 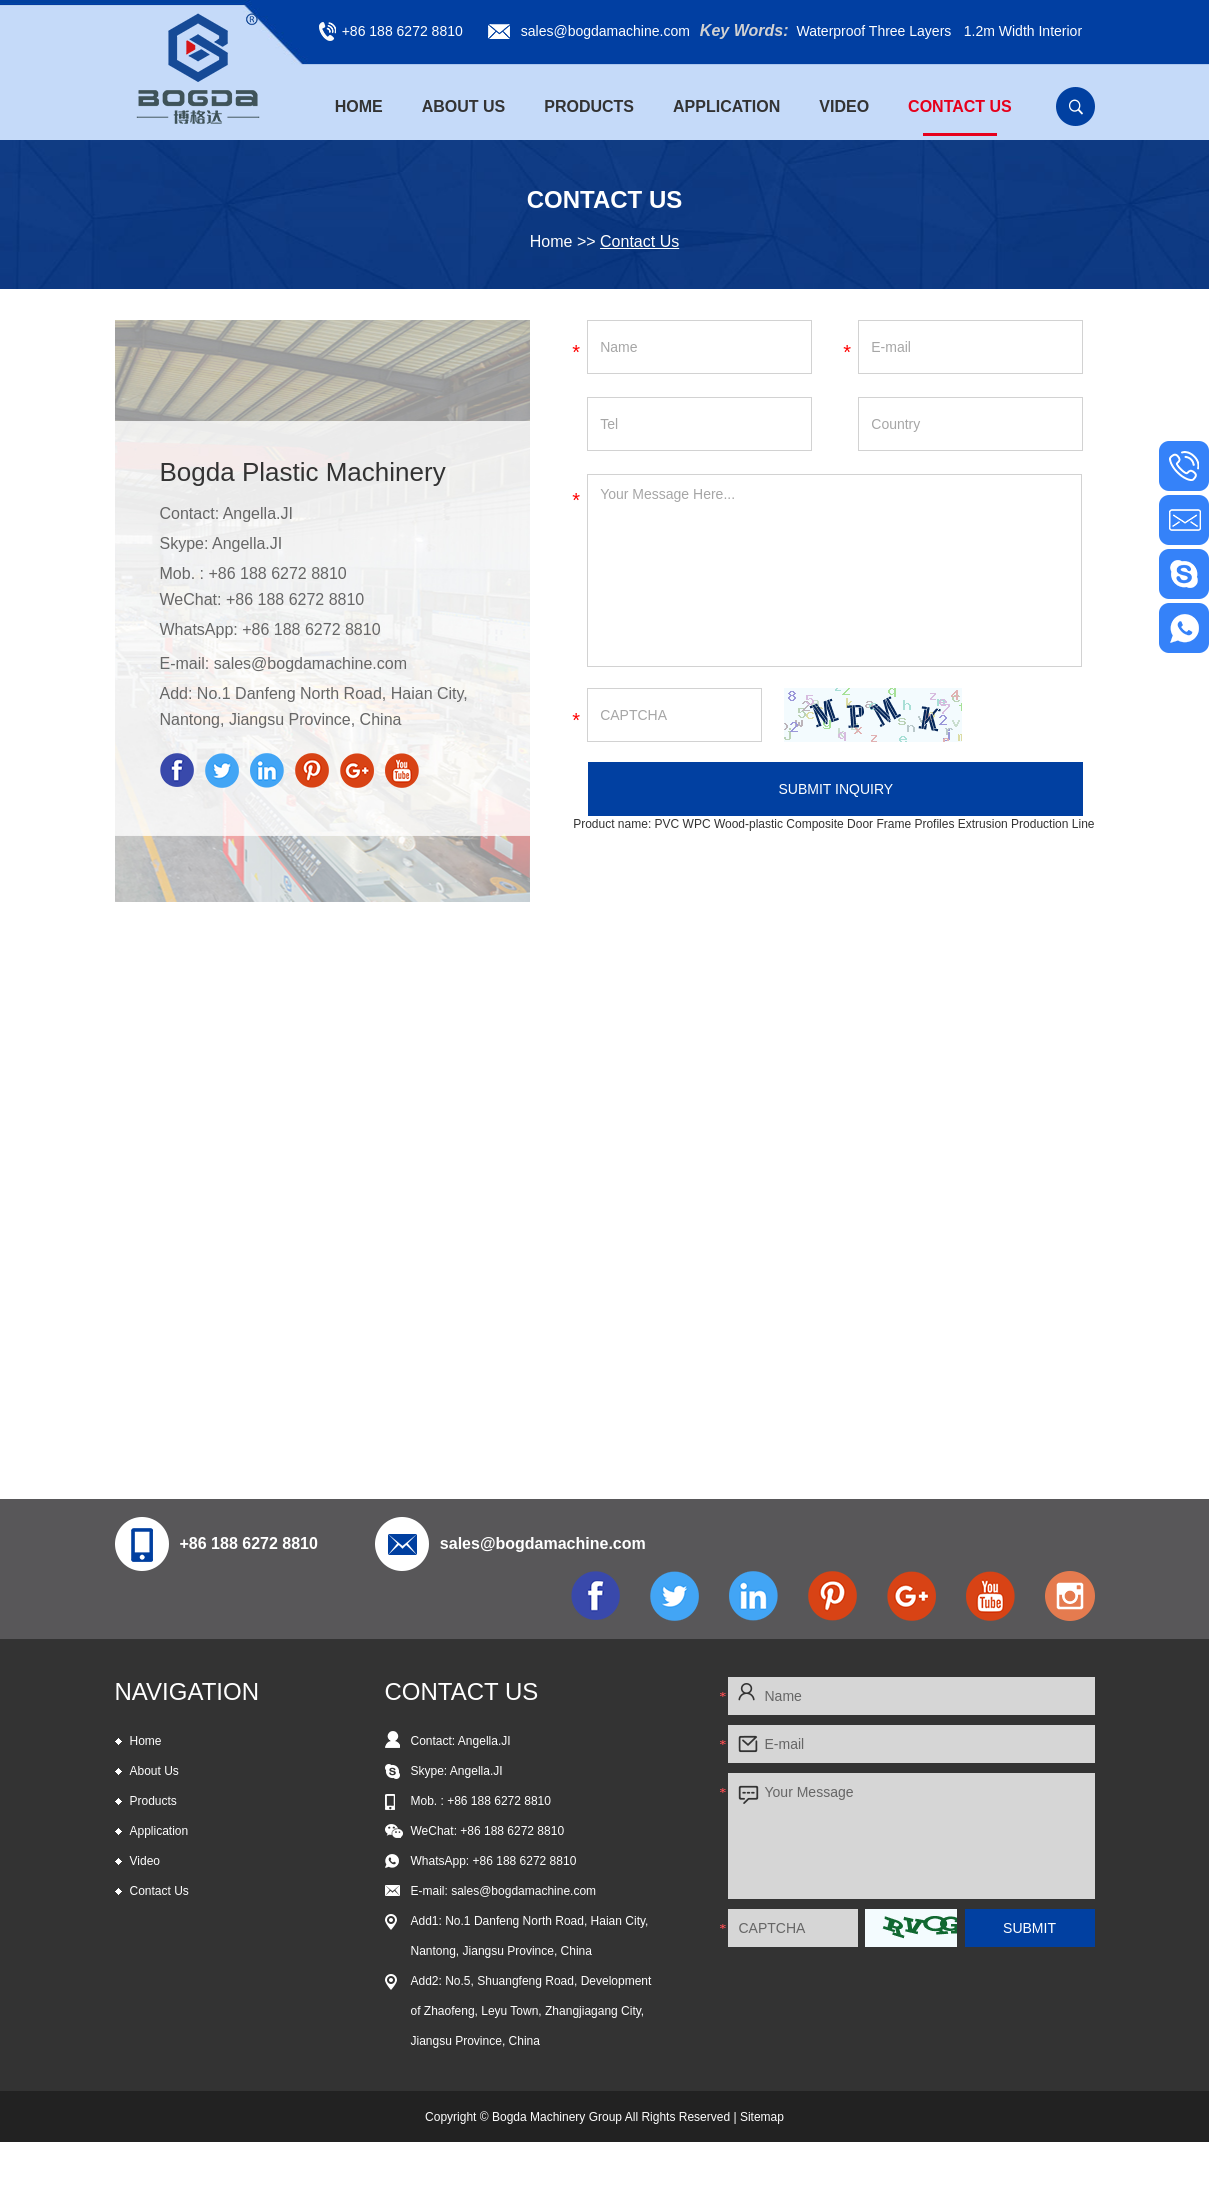 I want to click on Your Message Here..., so click(x=834, y=570).